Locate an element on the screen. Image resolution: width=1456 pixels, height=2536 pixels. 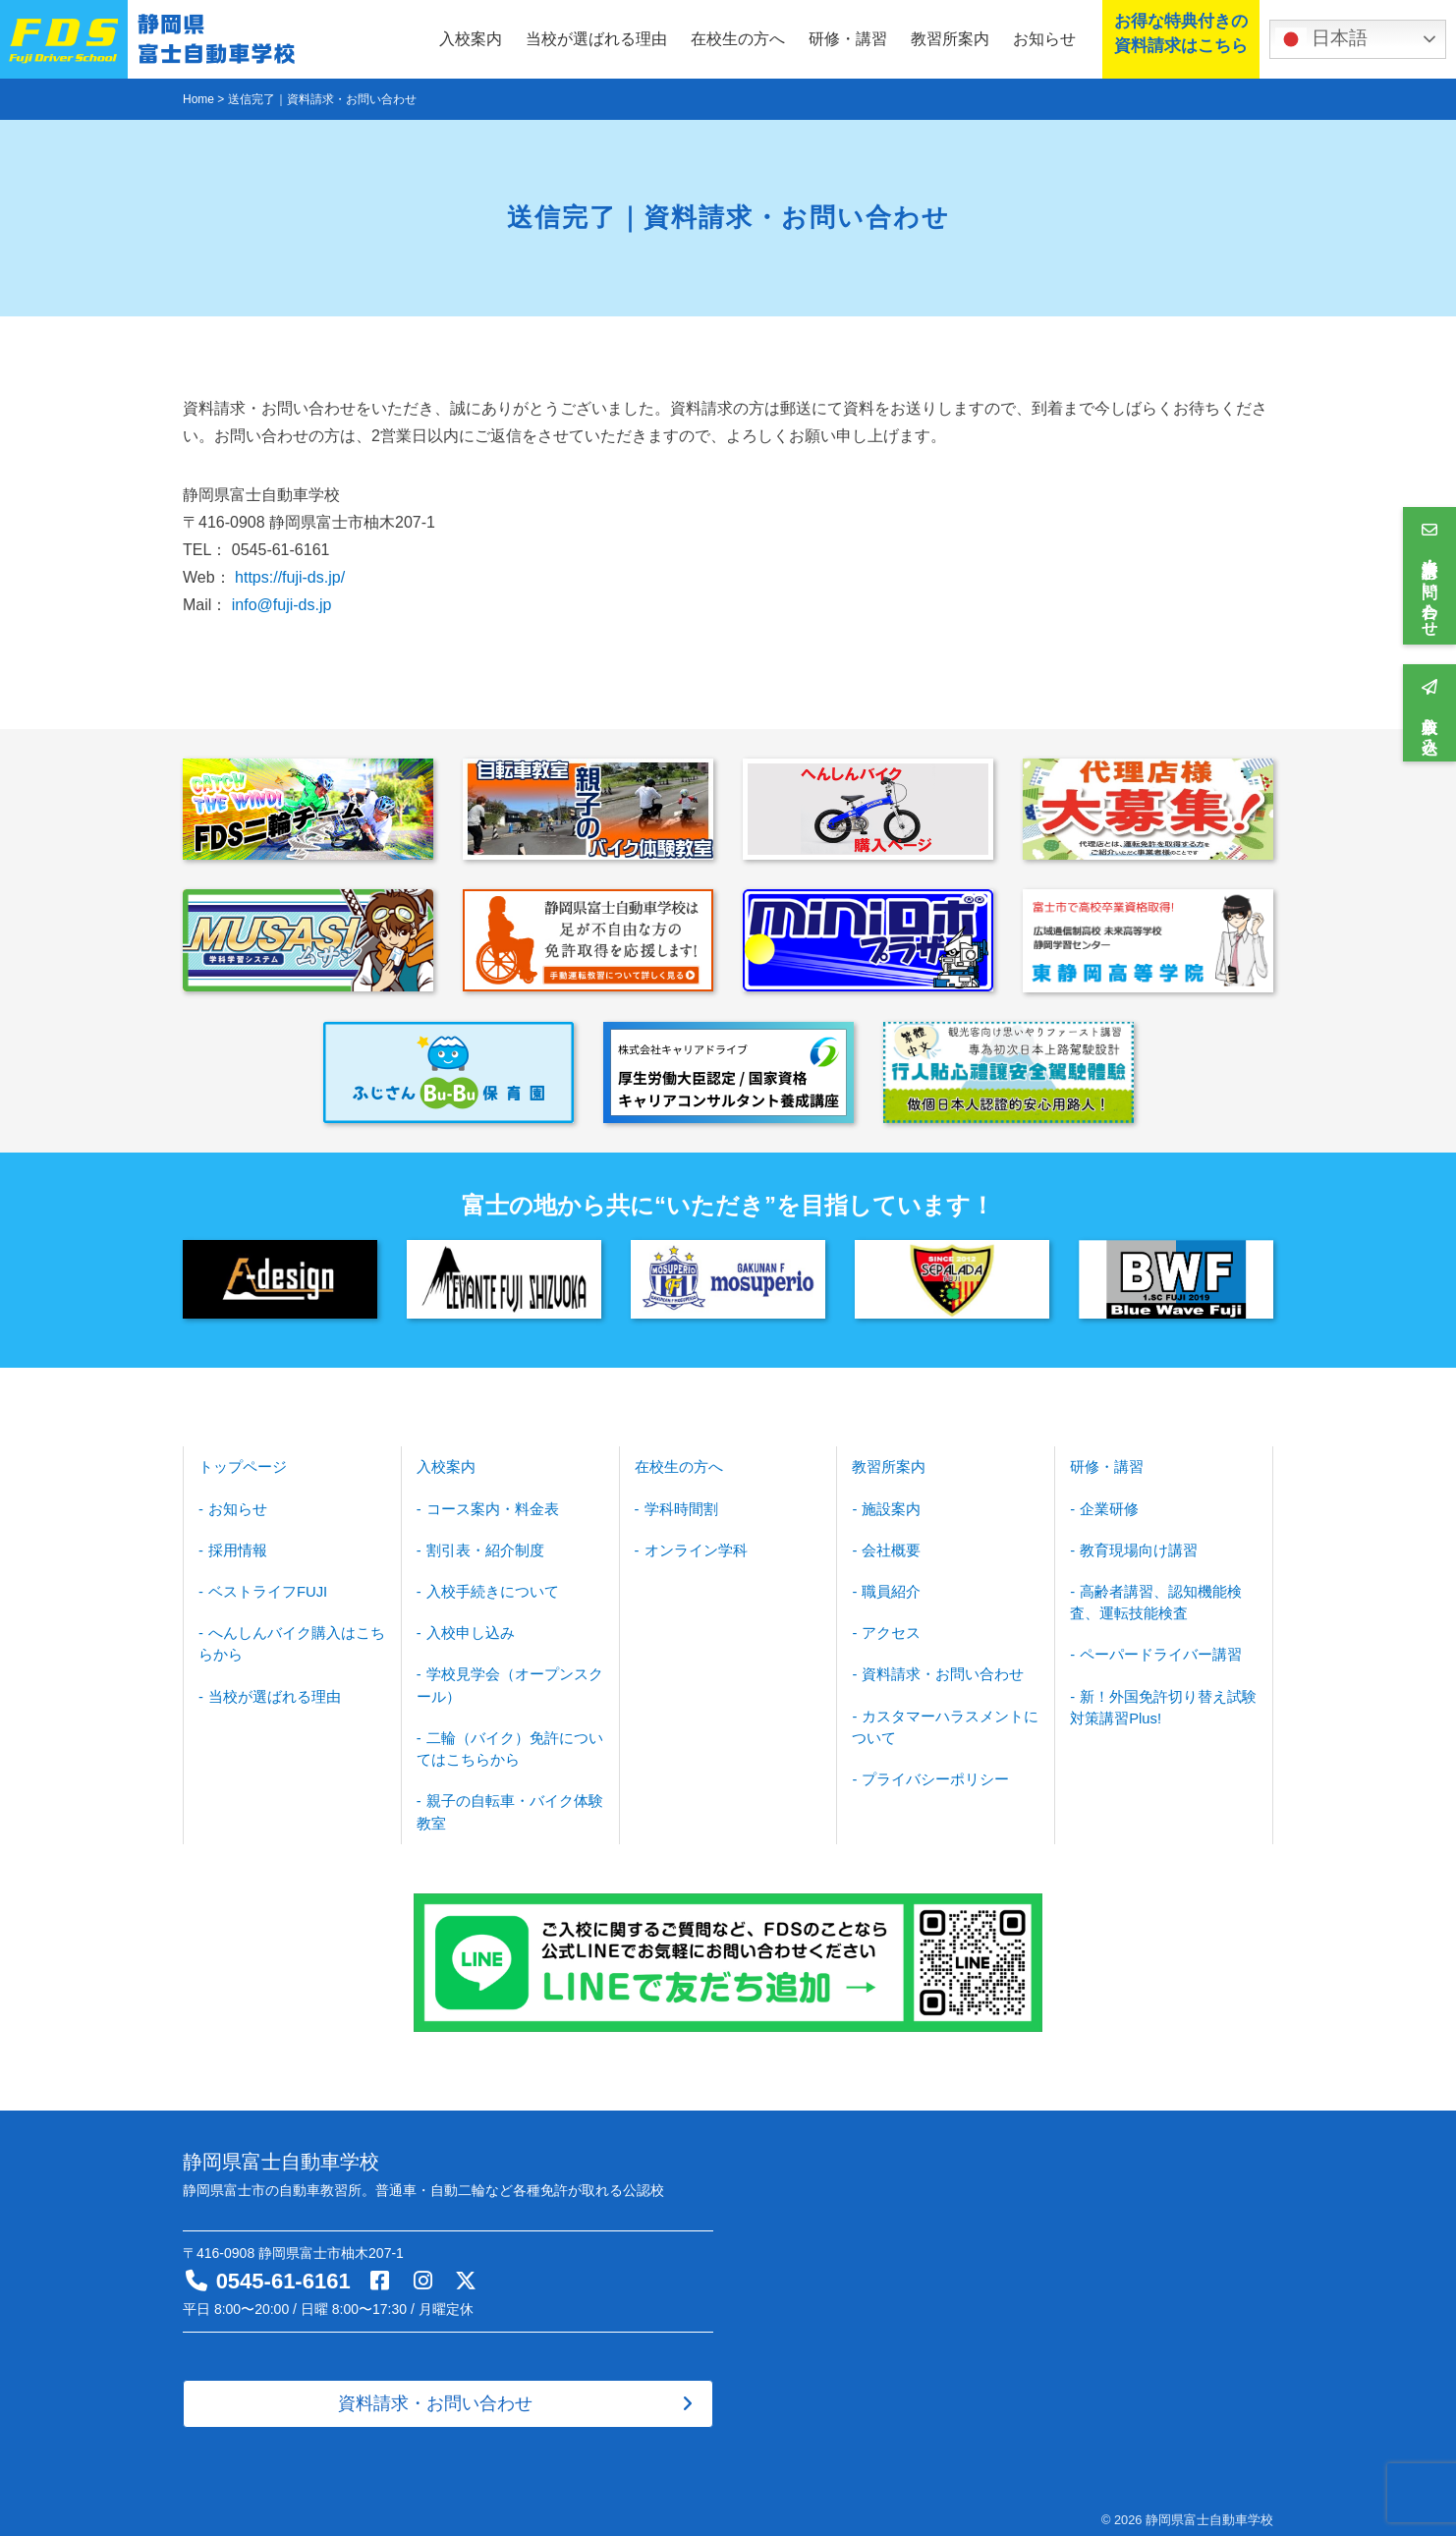
アクセス is located at coordinates (889, 1627).